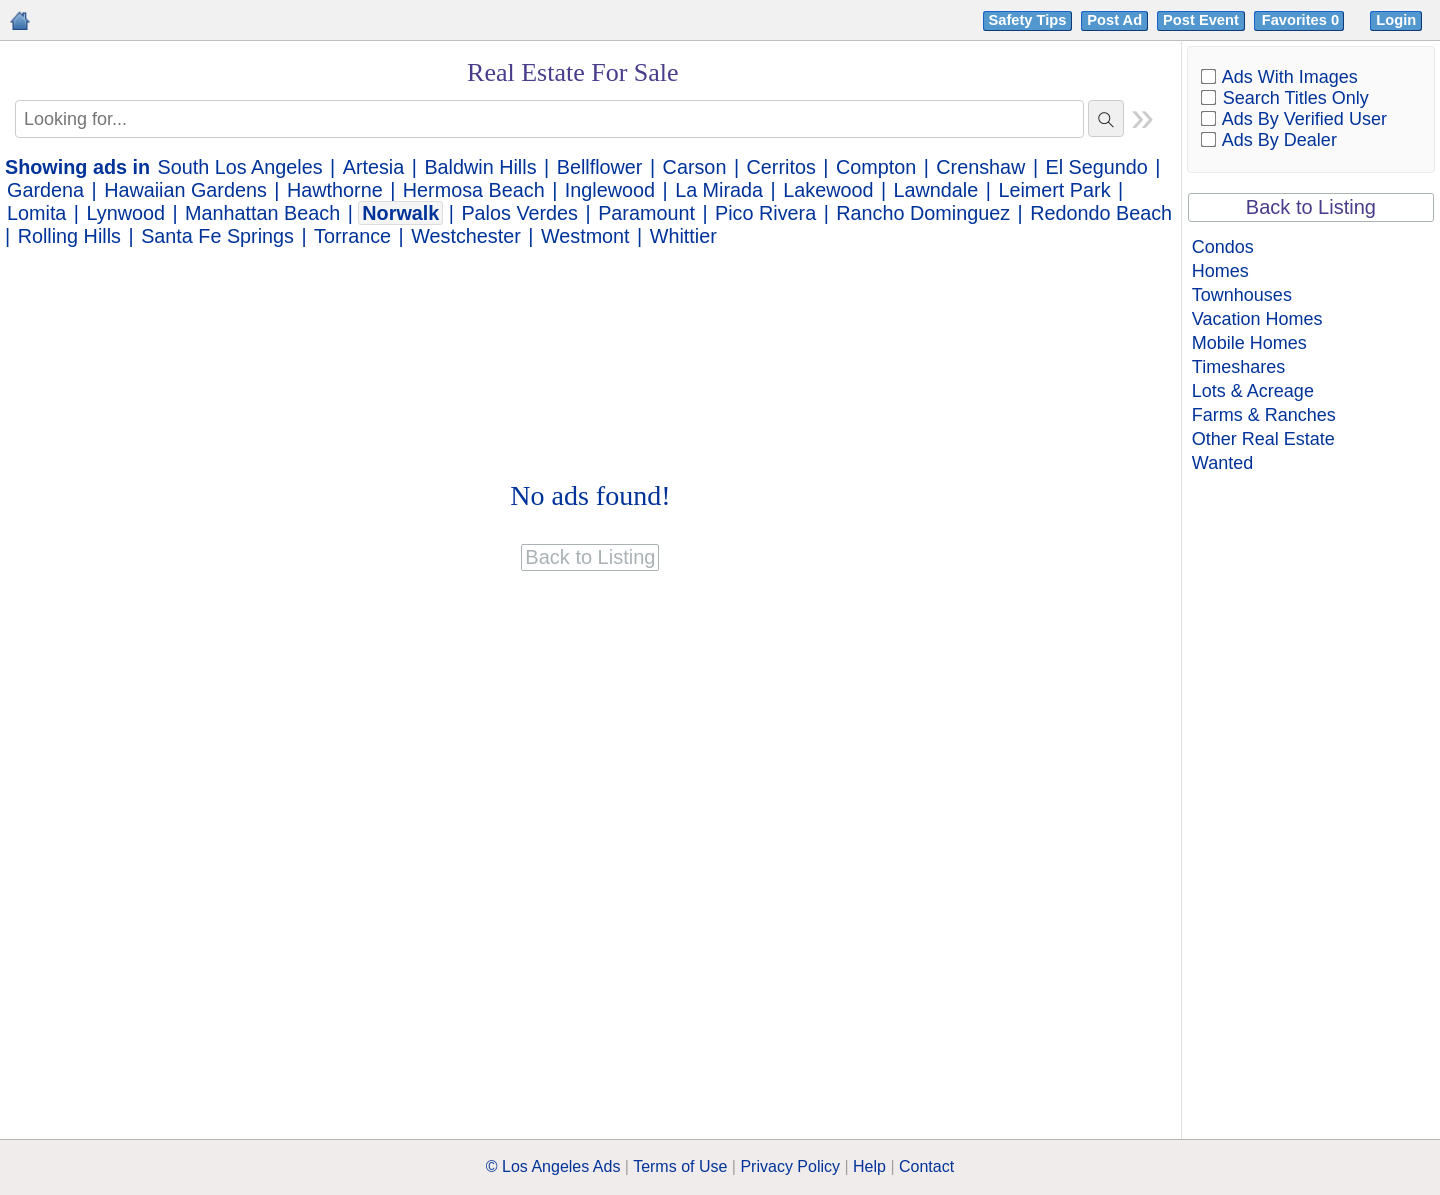 This screenshot has height=1195, width=1440. I want to click on La Mirada, so click(719, 190).